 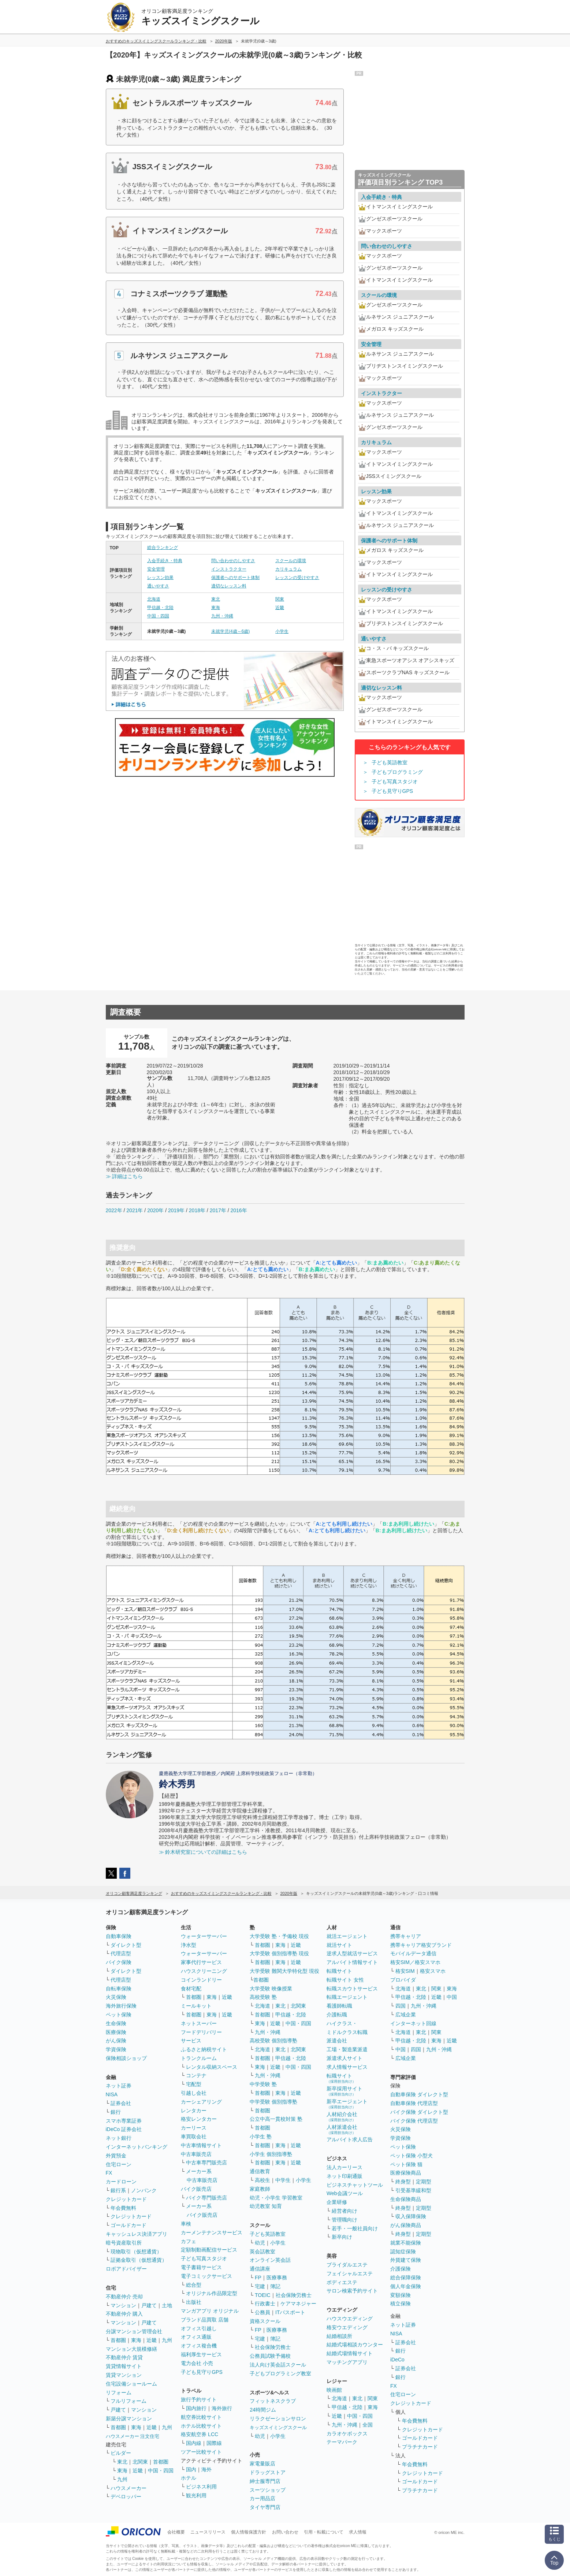 What do you see at coordinates (134, 2331) in the screenshot?
I see `分譲マンション管理会社` at bounding box center [134, 2331].